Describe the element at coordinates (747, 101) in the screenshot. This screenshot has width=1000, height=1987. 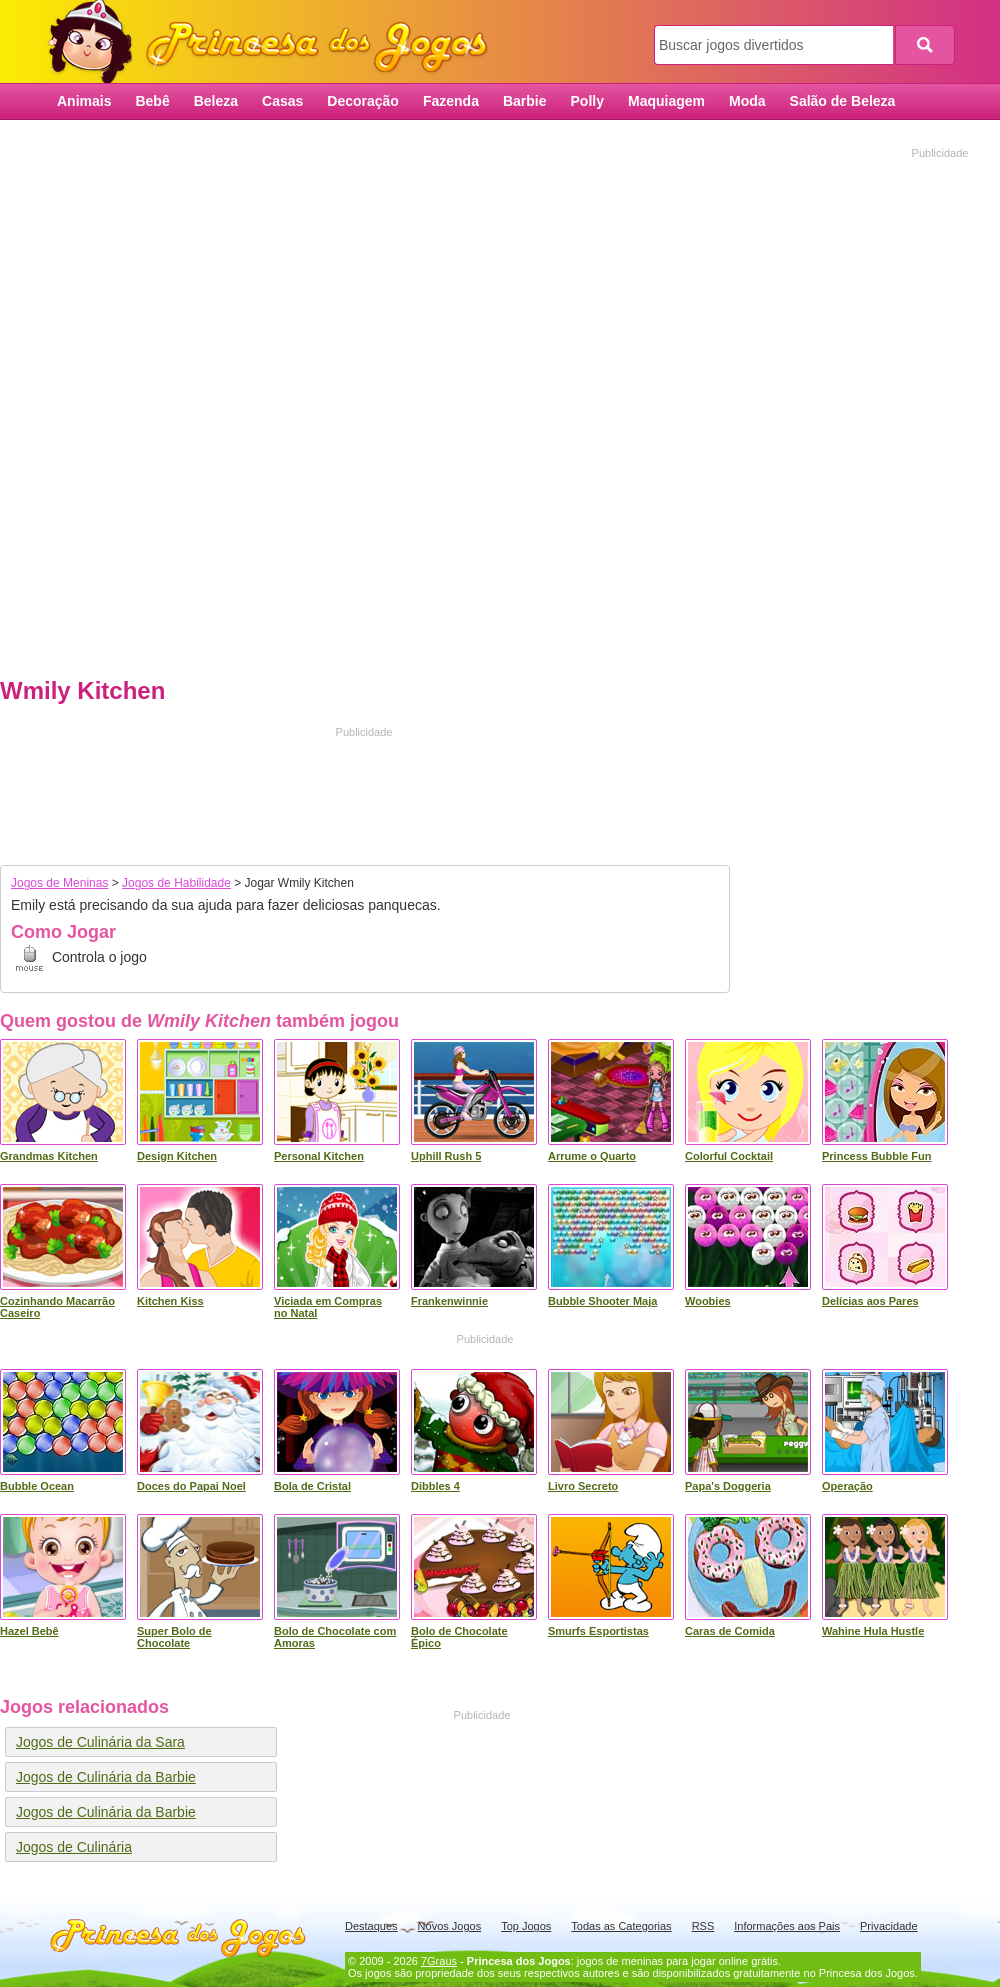
I see `Moda` at that location.